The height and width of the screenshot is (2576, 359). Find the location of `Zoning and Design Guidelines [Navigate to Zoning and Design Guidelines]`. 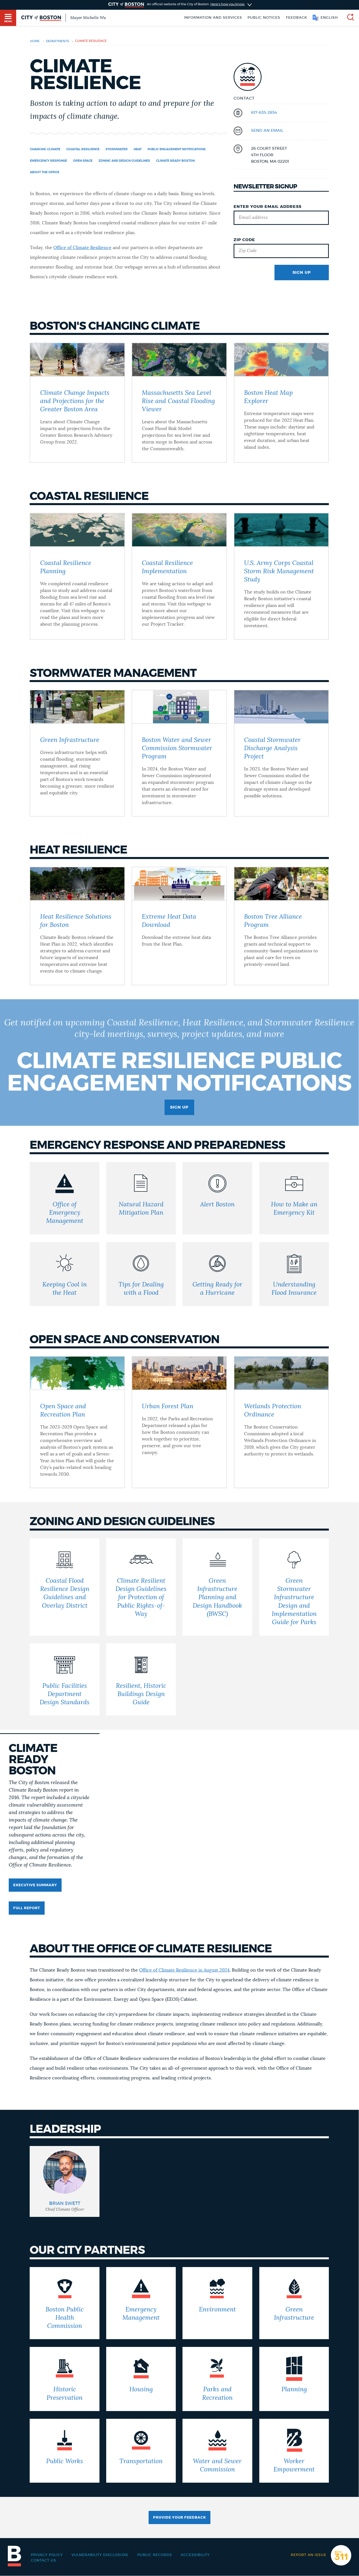

Zoning and Design Guidelines [Navigate to Zoning and Design Guidelines] is located at coordinates (124, 160).